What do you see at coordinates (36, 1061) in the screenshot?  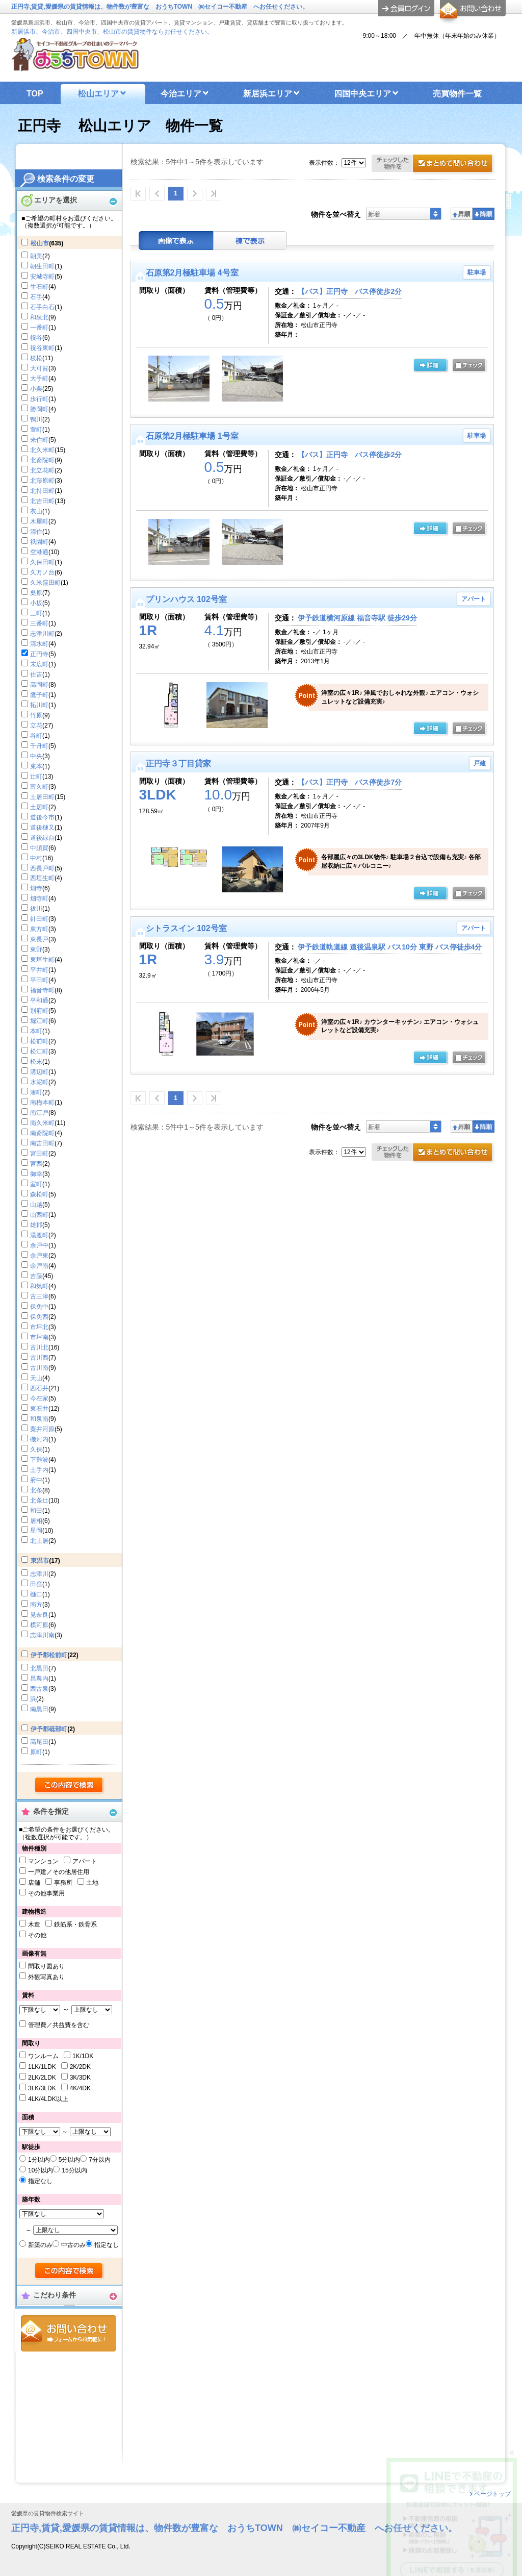 I see `松末` at bounding box center [36, 1061].